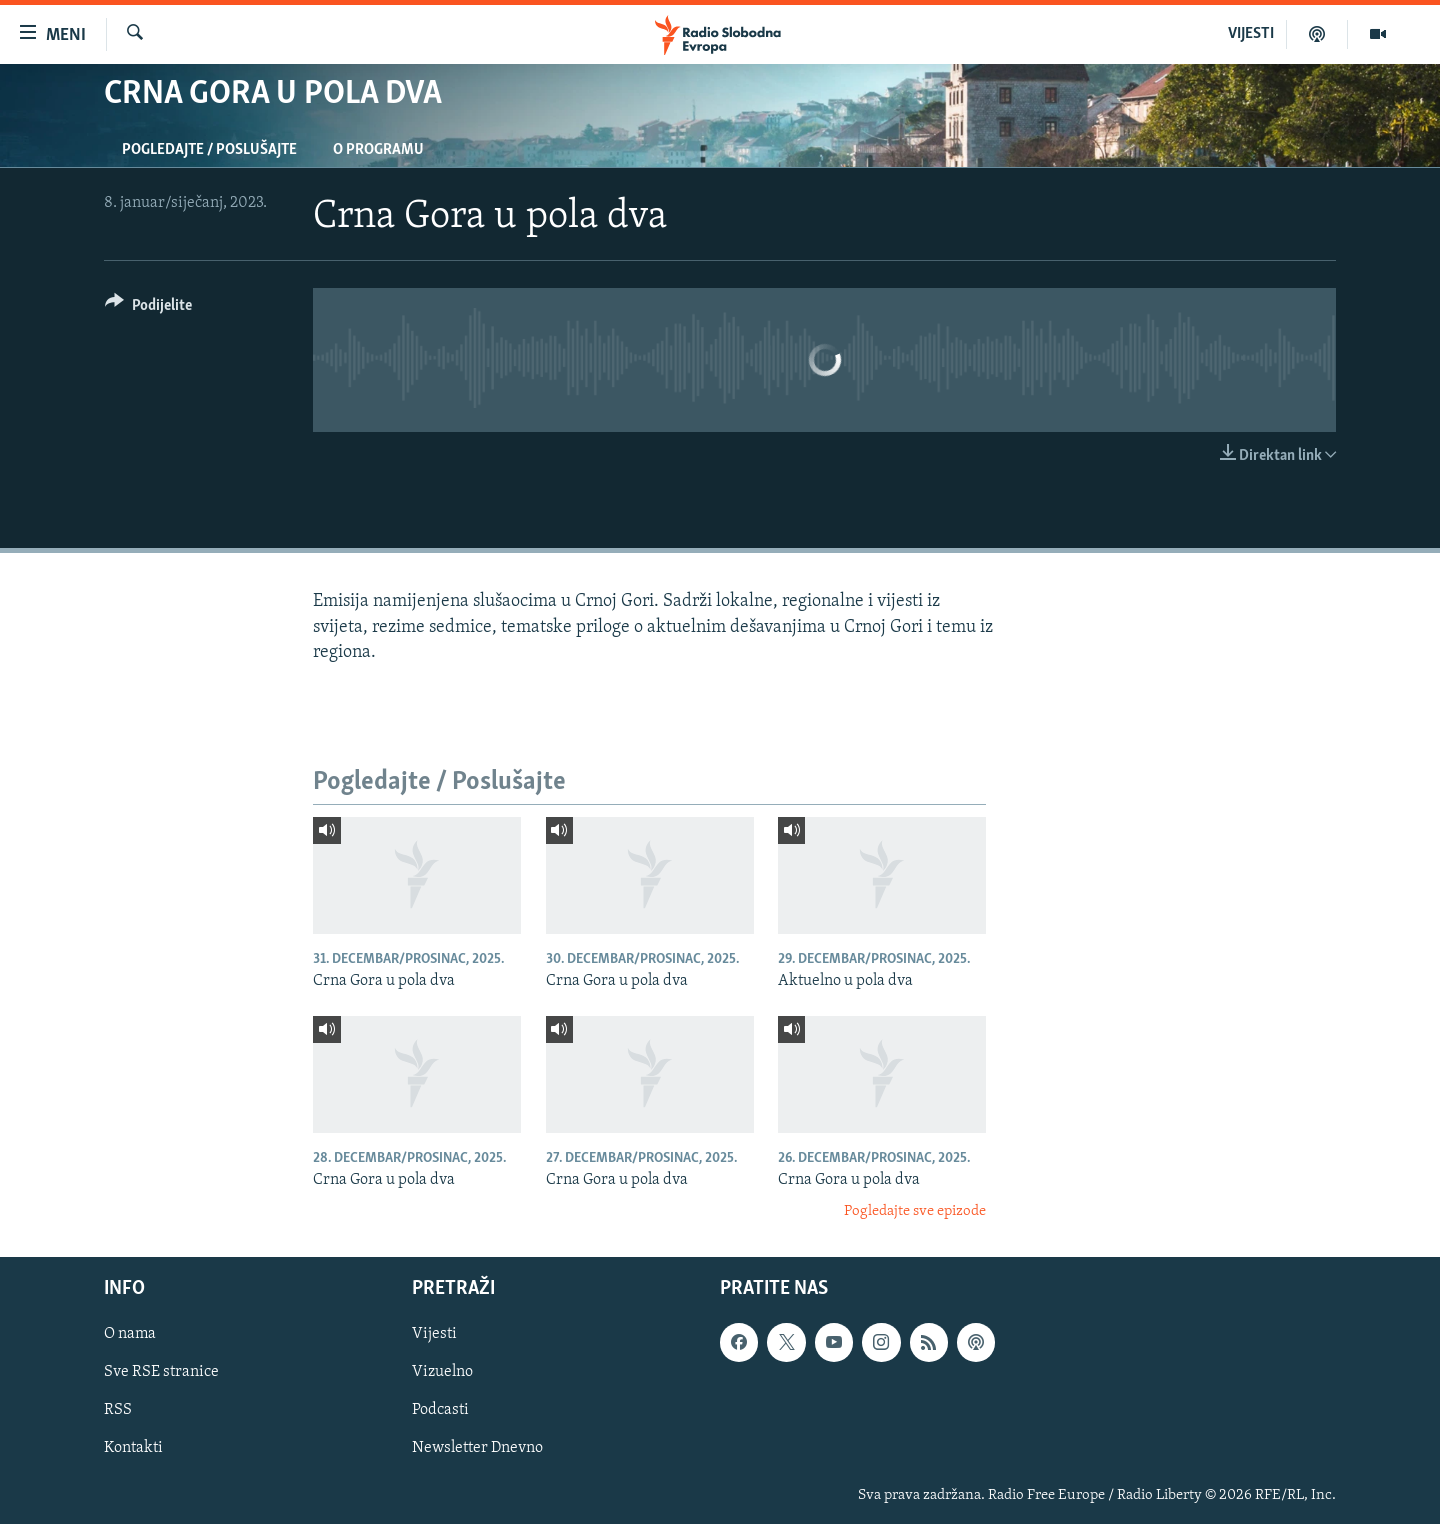  What do you see at coordinates (434, 1334) in the screenshot?
I see `Vijesti` at bounding box center [434, 1334].